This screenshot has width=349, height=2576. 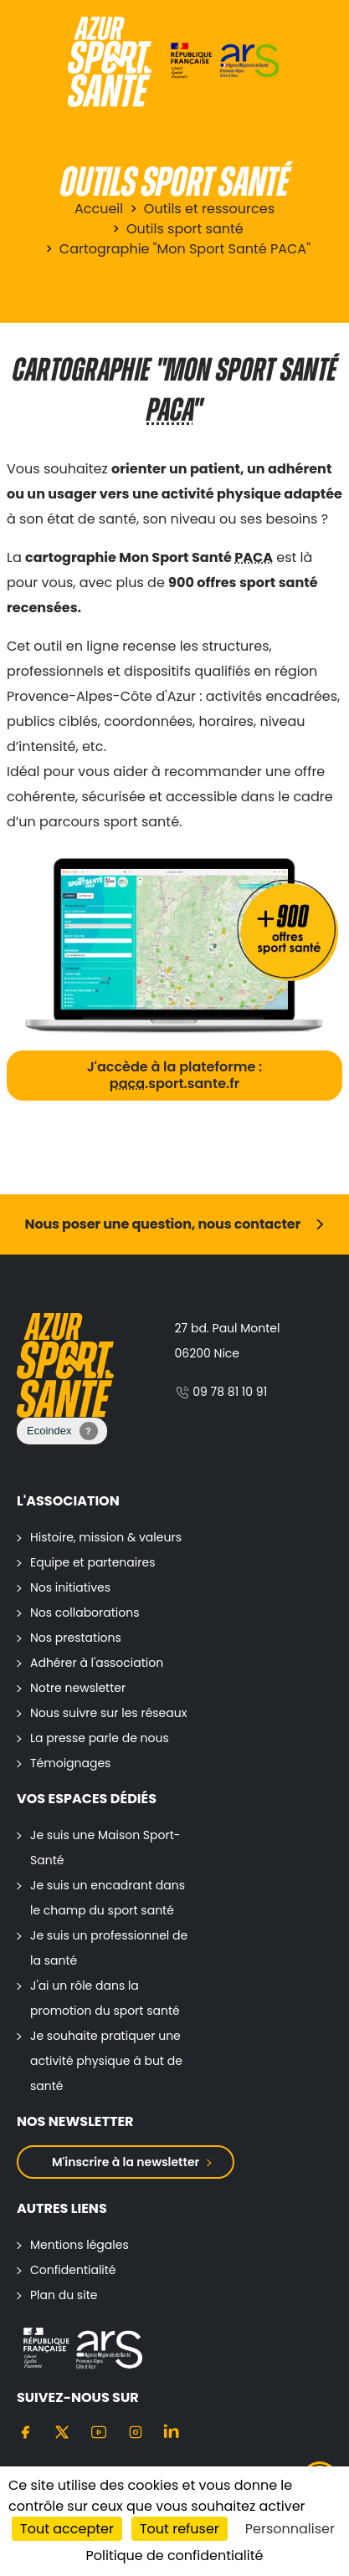 What do you see at coordinates (175, 2555) in the screenshot?
I see `Politique de confidentialité [link]` at bounding box center [175, 2555].